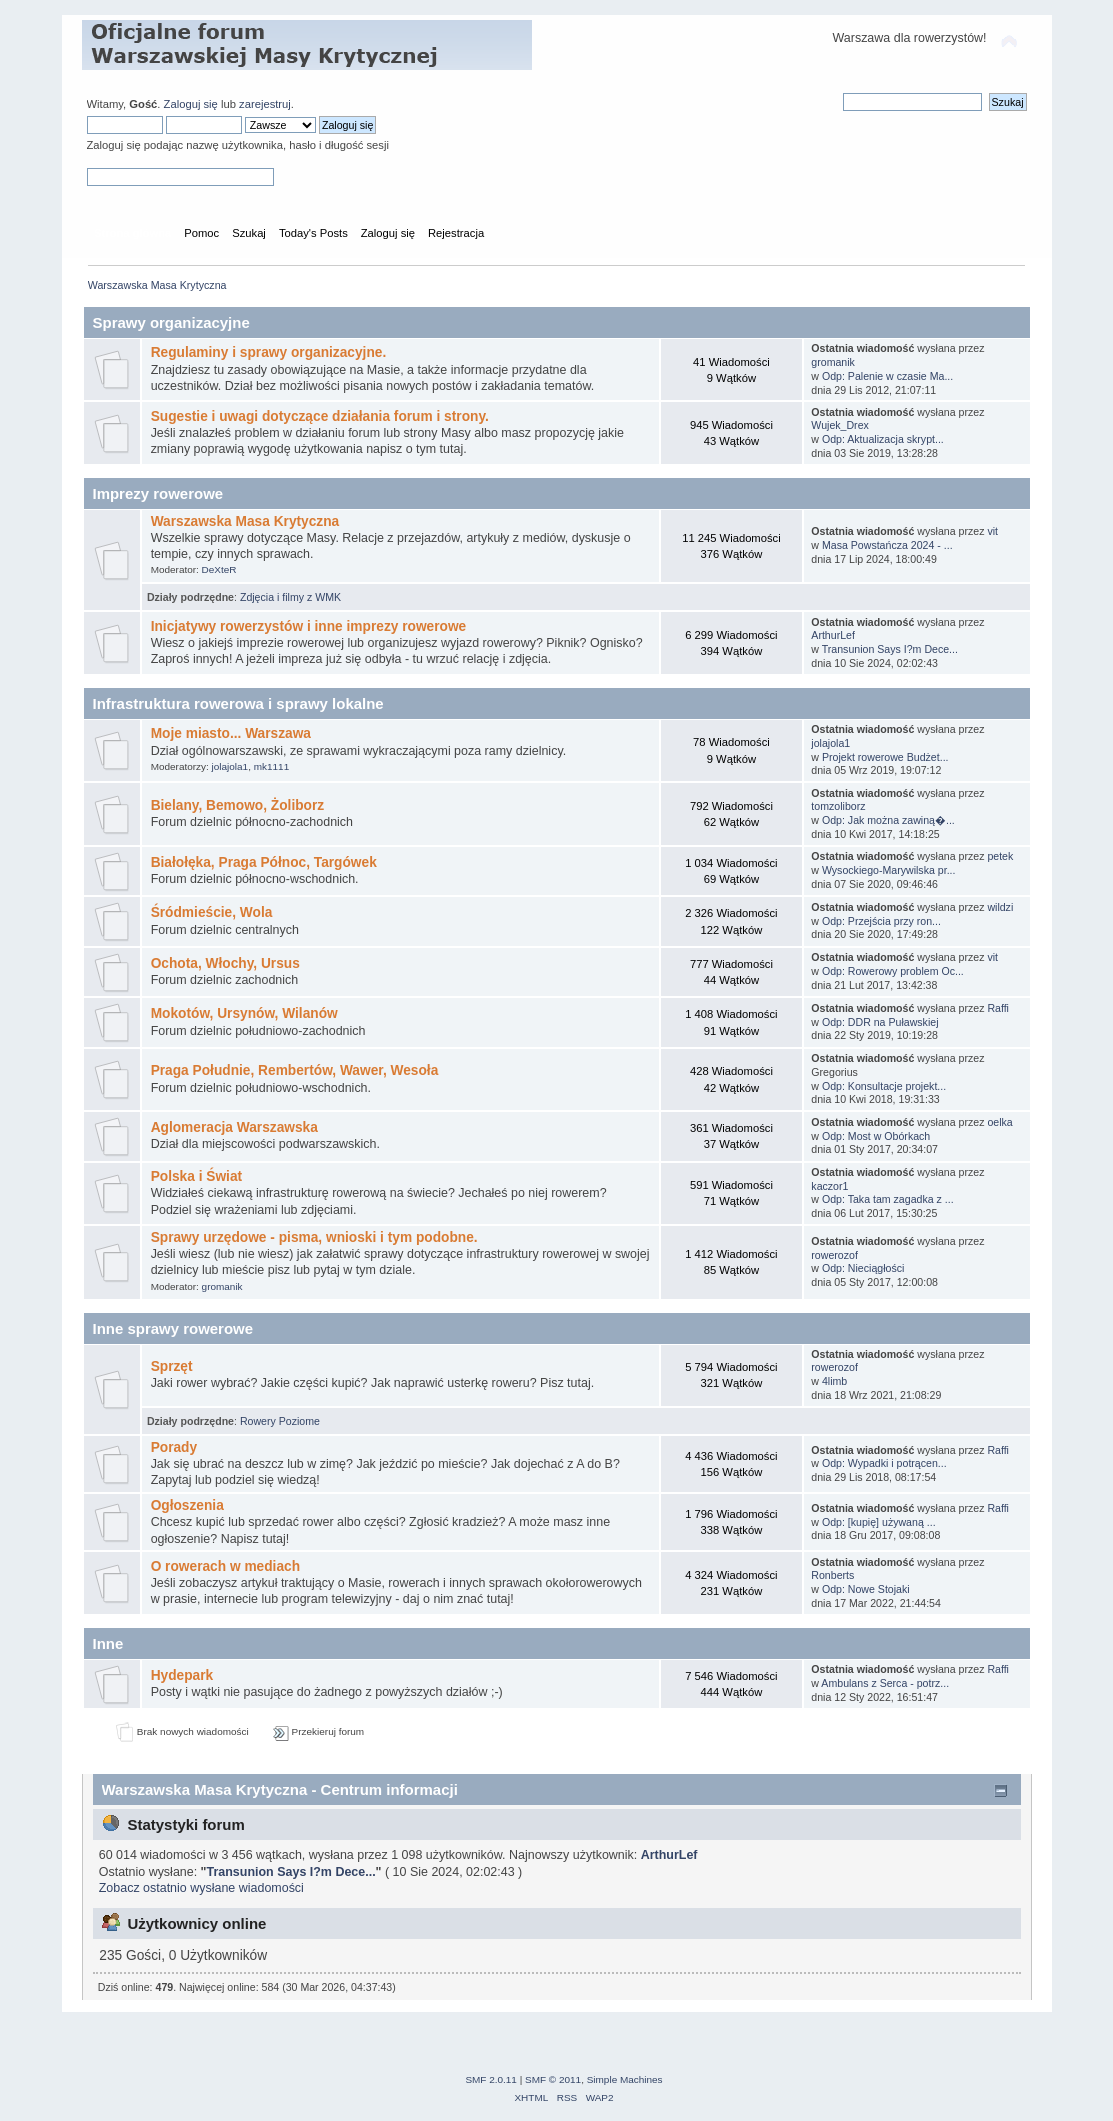 This screenshot has width=1113, height=2121. Describe the element at coordinates (244, 1013) in the screenshot. I see `Mokotów, Ursynów, Wilanów` at that location.